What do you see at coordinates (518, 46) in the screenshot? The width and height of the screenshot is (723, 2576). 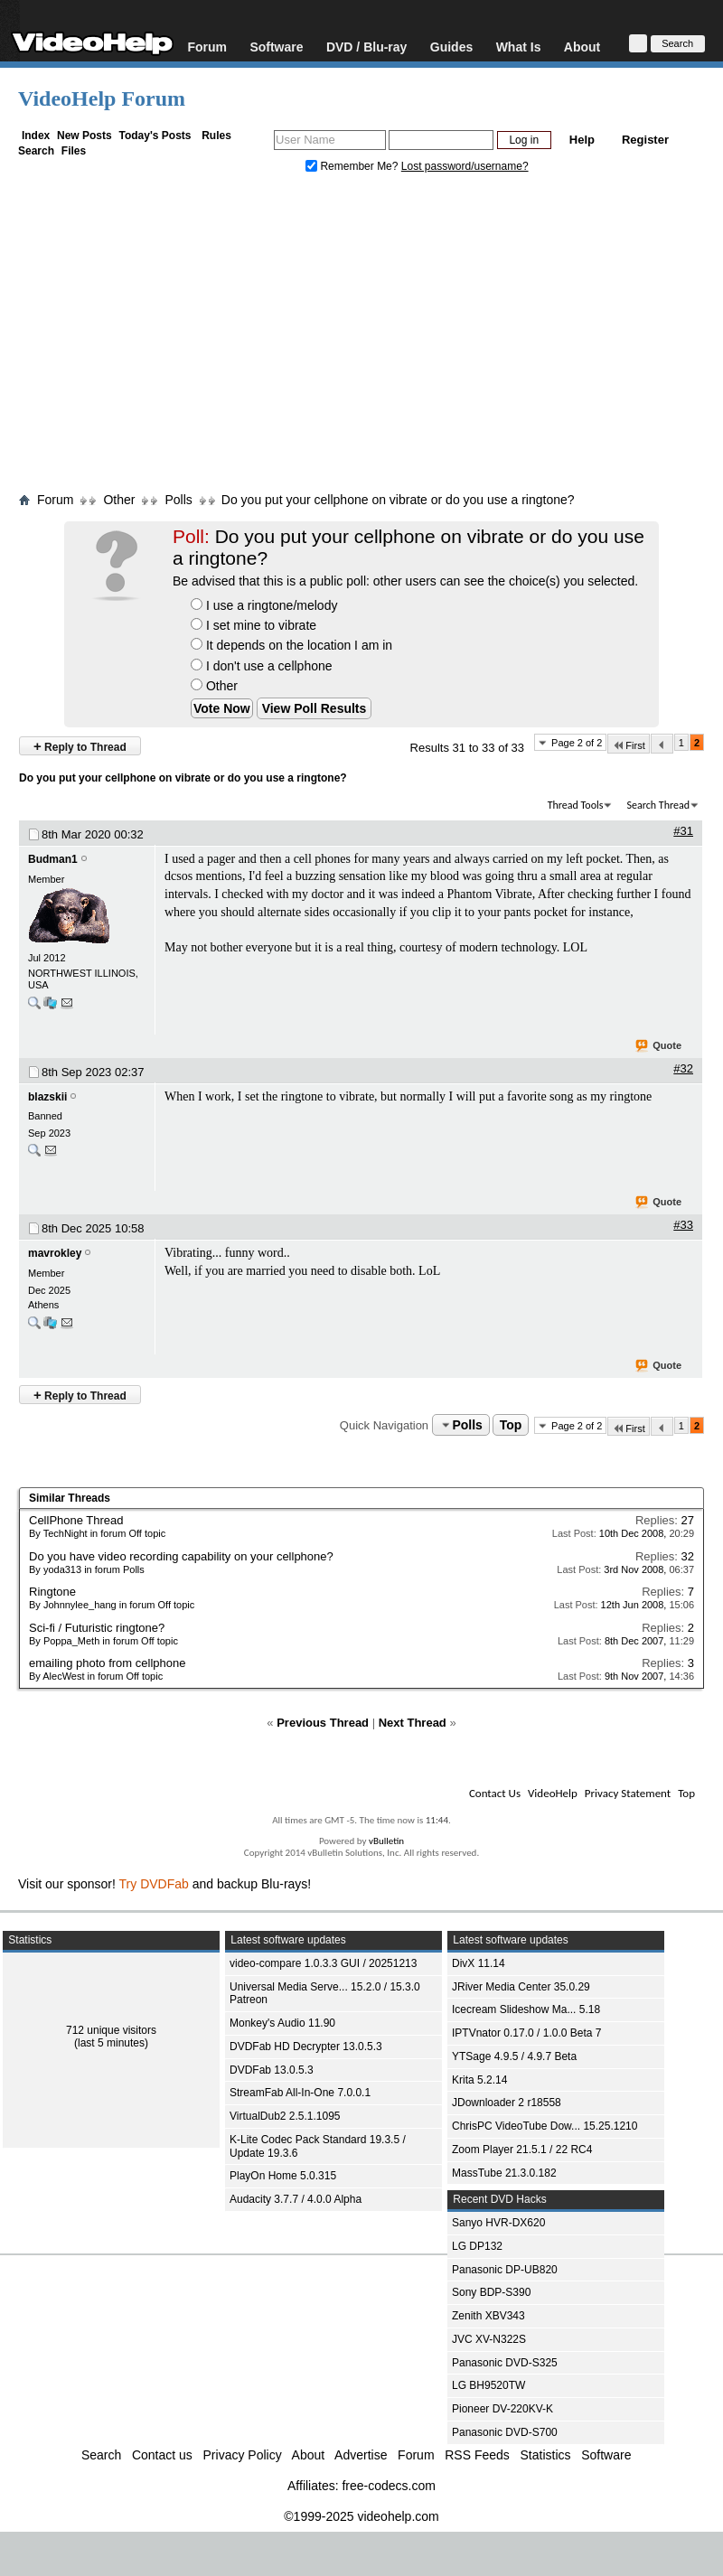 I see `What Is` at bounding box center [518, 46].